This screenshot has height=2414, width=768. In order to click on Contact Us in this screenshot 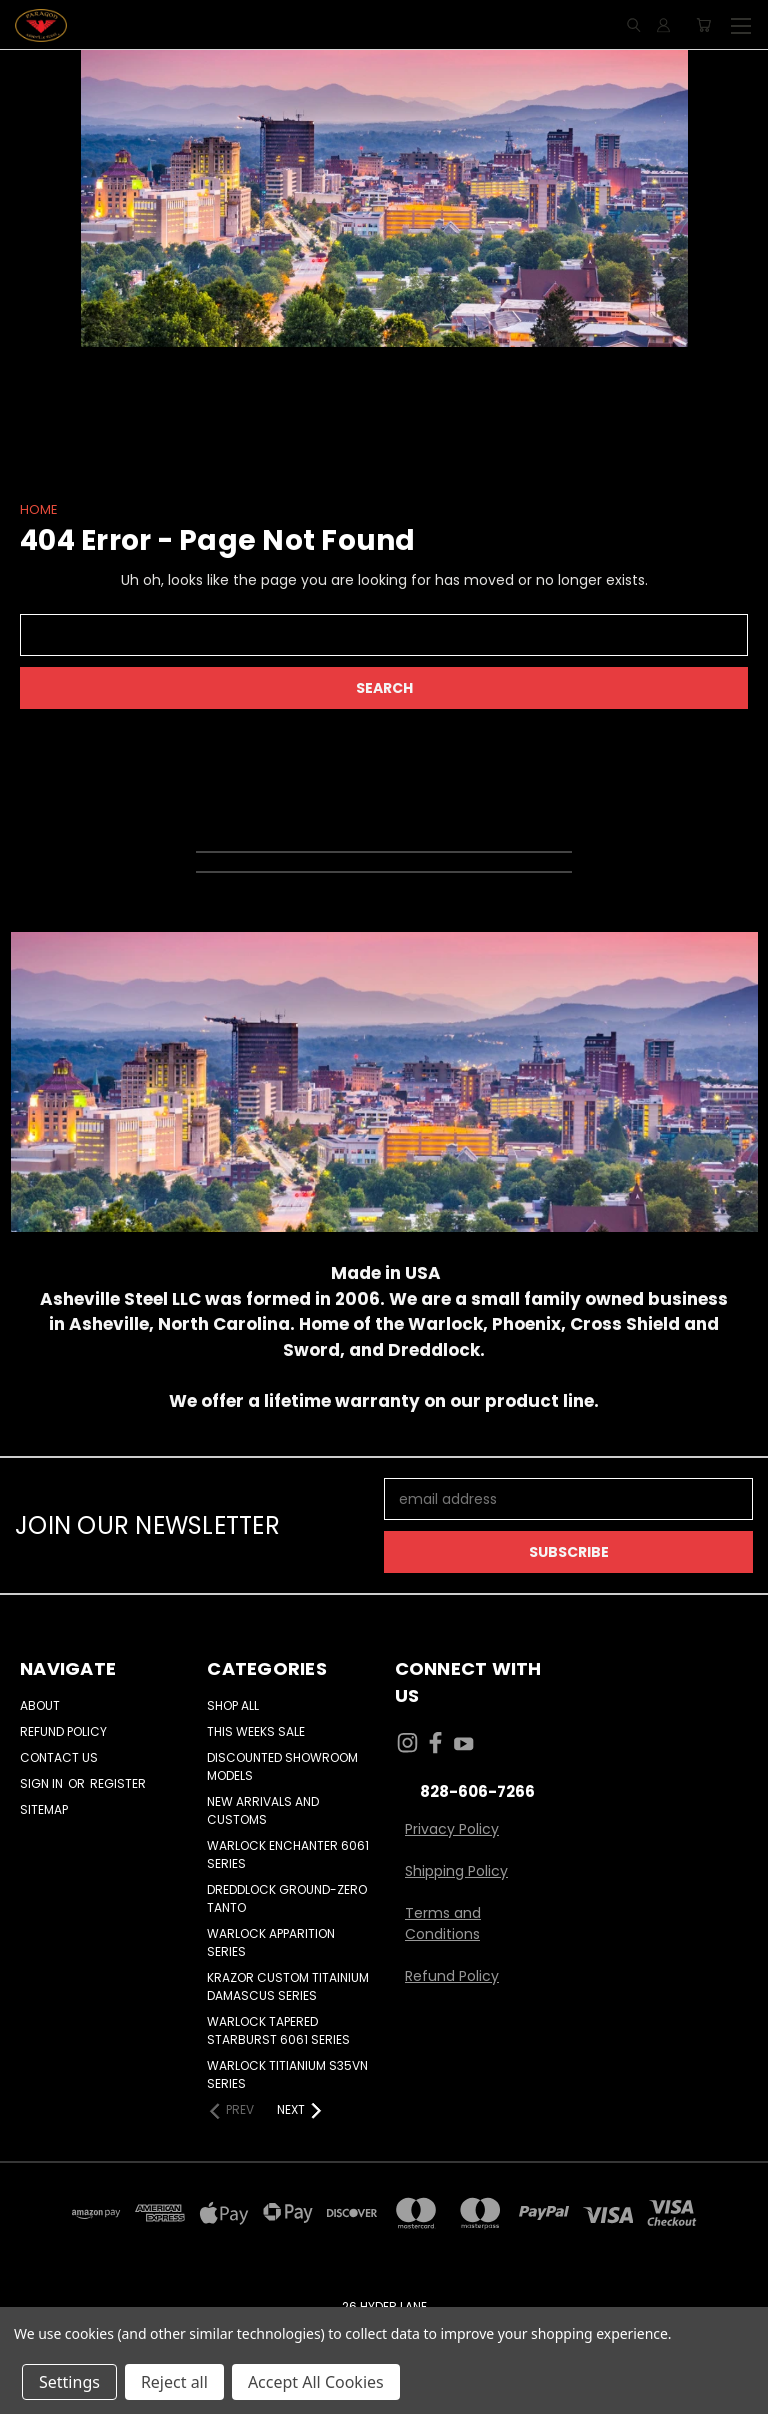, I will do `click(59, 1757)`.